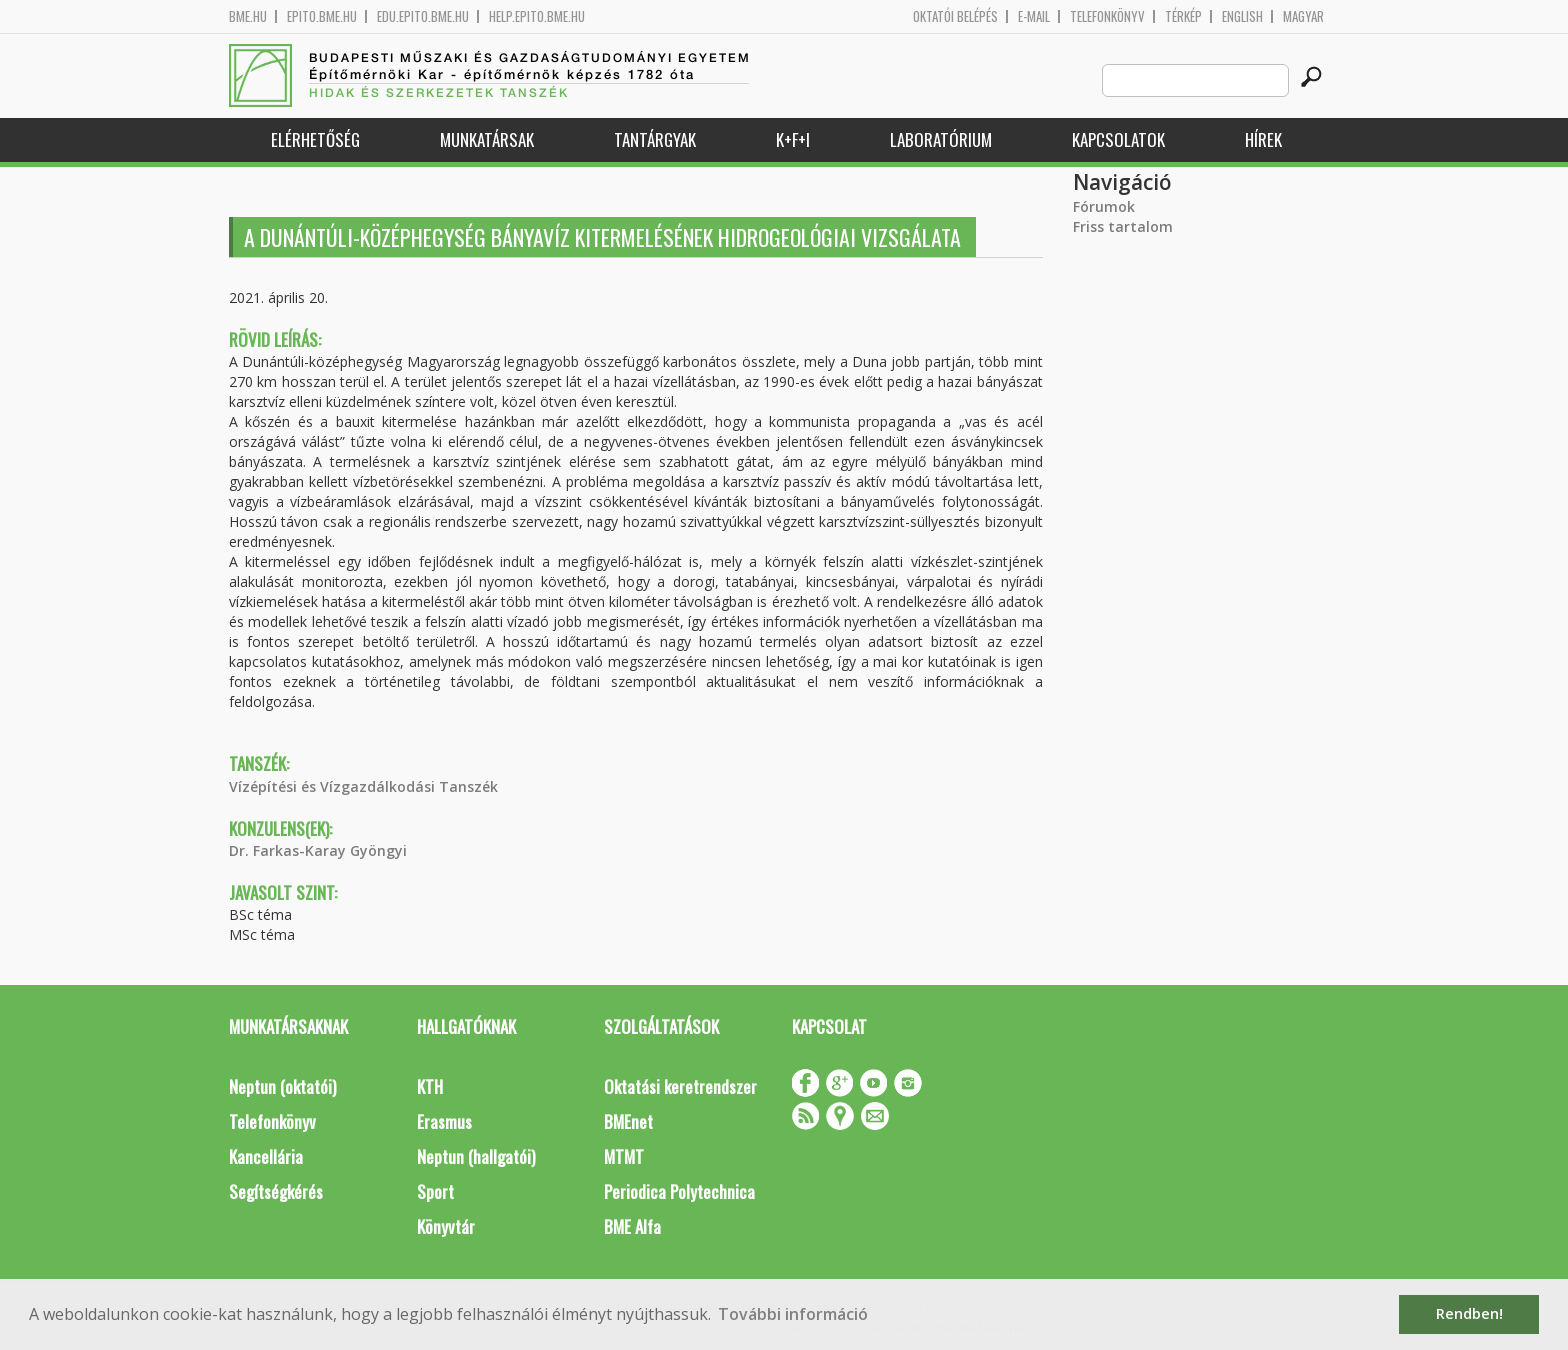 The image size is (1568, 1350). I want to click on Laboratórium, so click(941, 139).